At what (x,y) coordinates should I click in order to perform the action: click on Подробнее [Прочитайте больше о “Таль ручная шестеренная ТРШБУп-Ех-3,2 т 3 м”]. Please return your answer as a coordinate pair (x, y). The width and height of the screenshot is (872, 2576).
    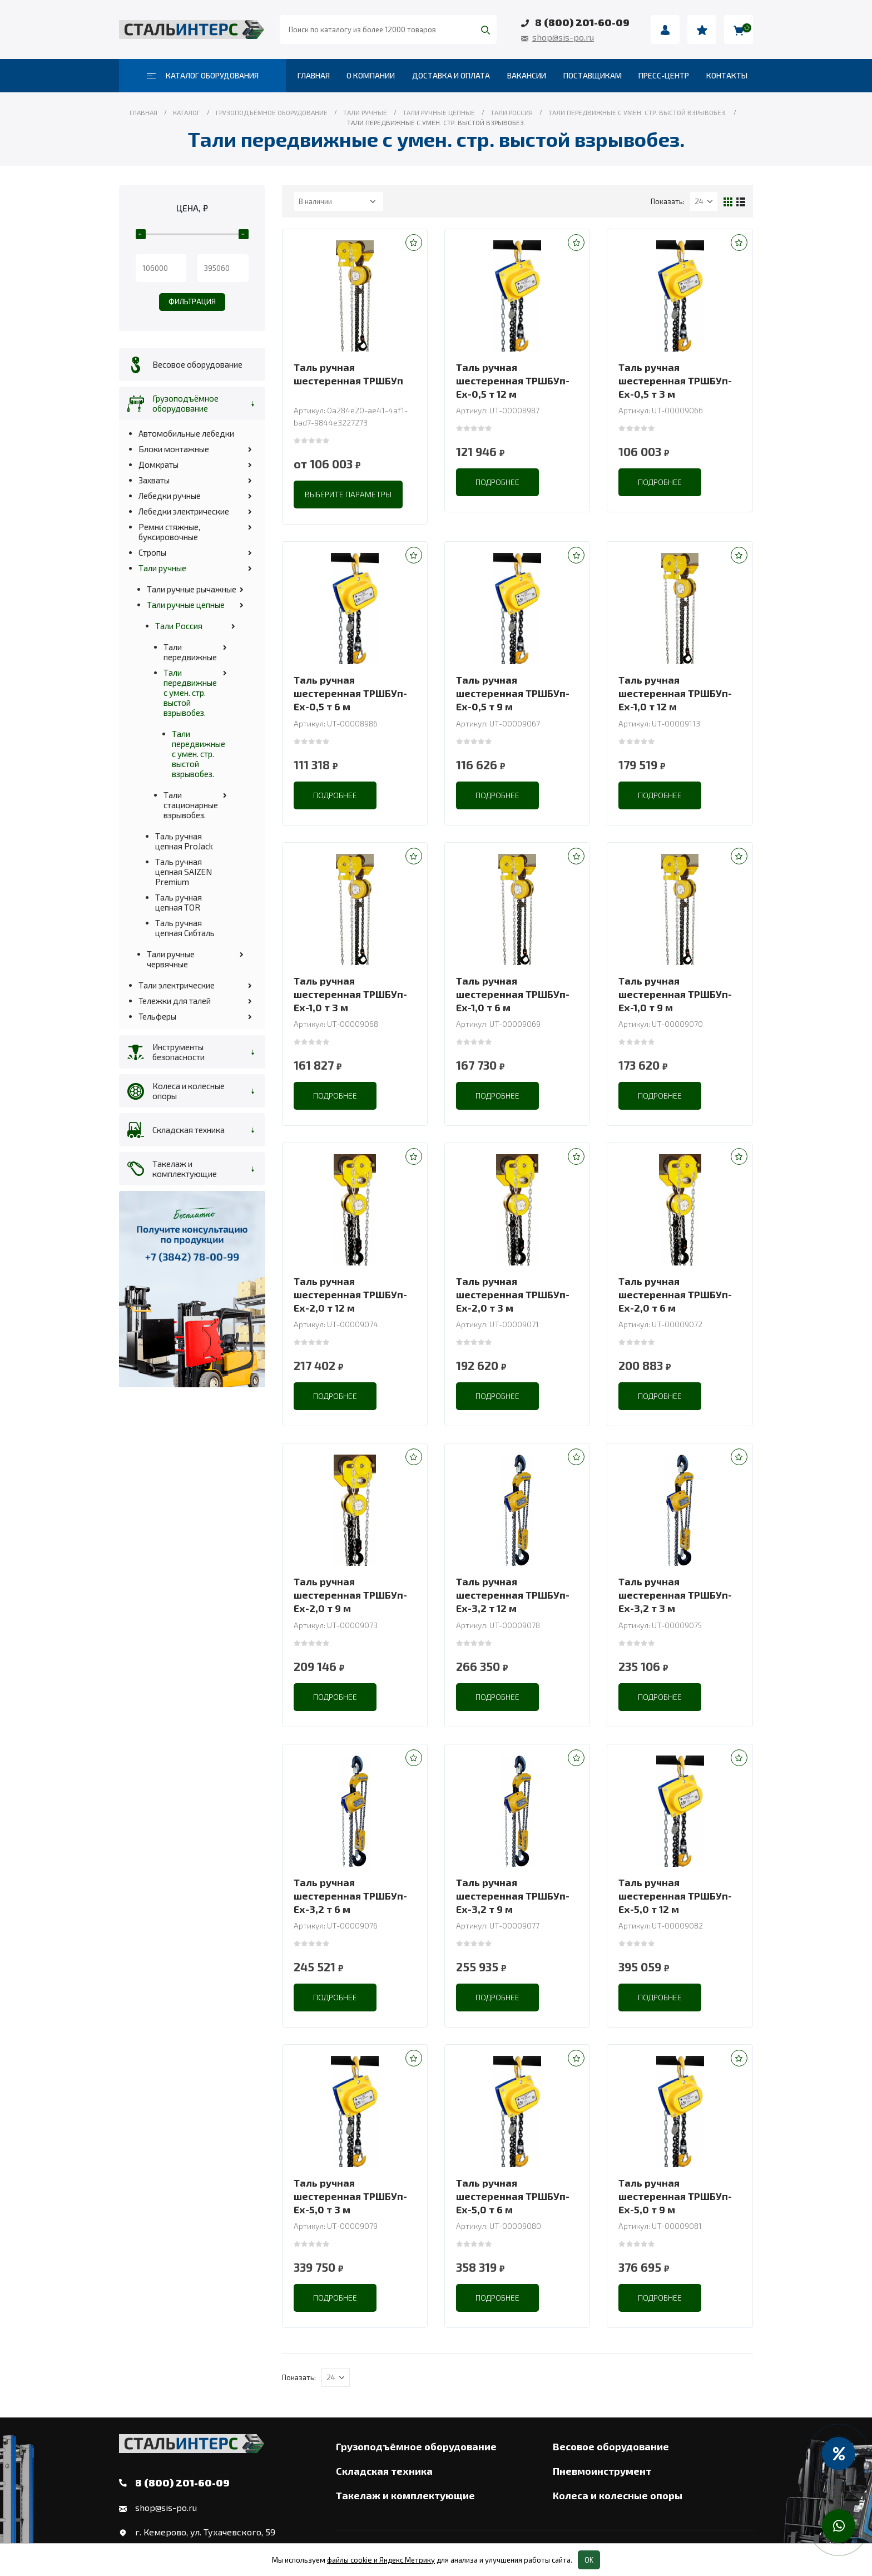
    Looking at the image, I should click on (660, 1697).